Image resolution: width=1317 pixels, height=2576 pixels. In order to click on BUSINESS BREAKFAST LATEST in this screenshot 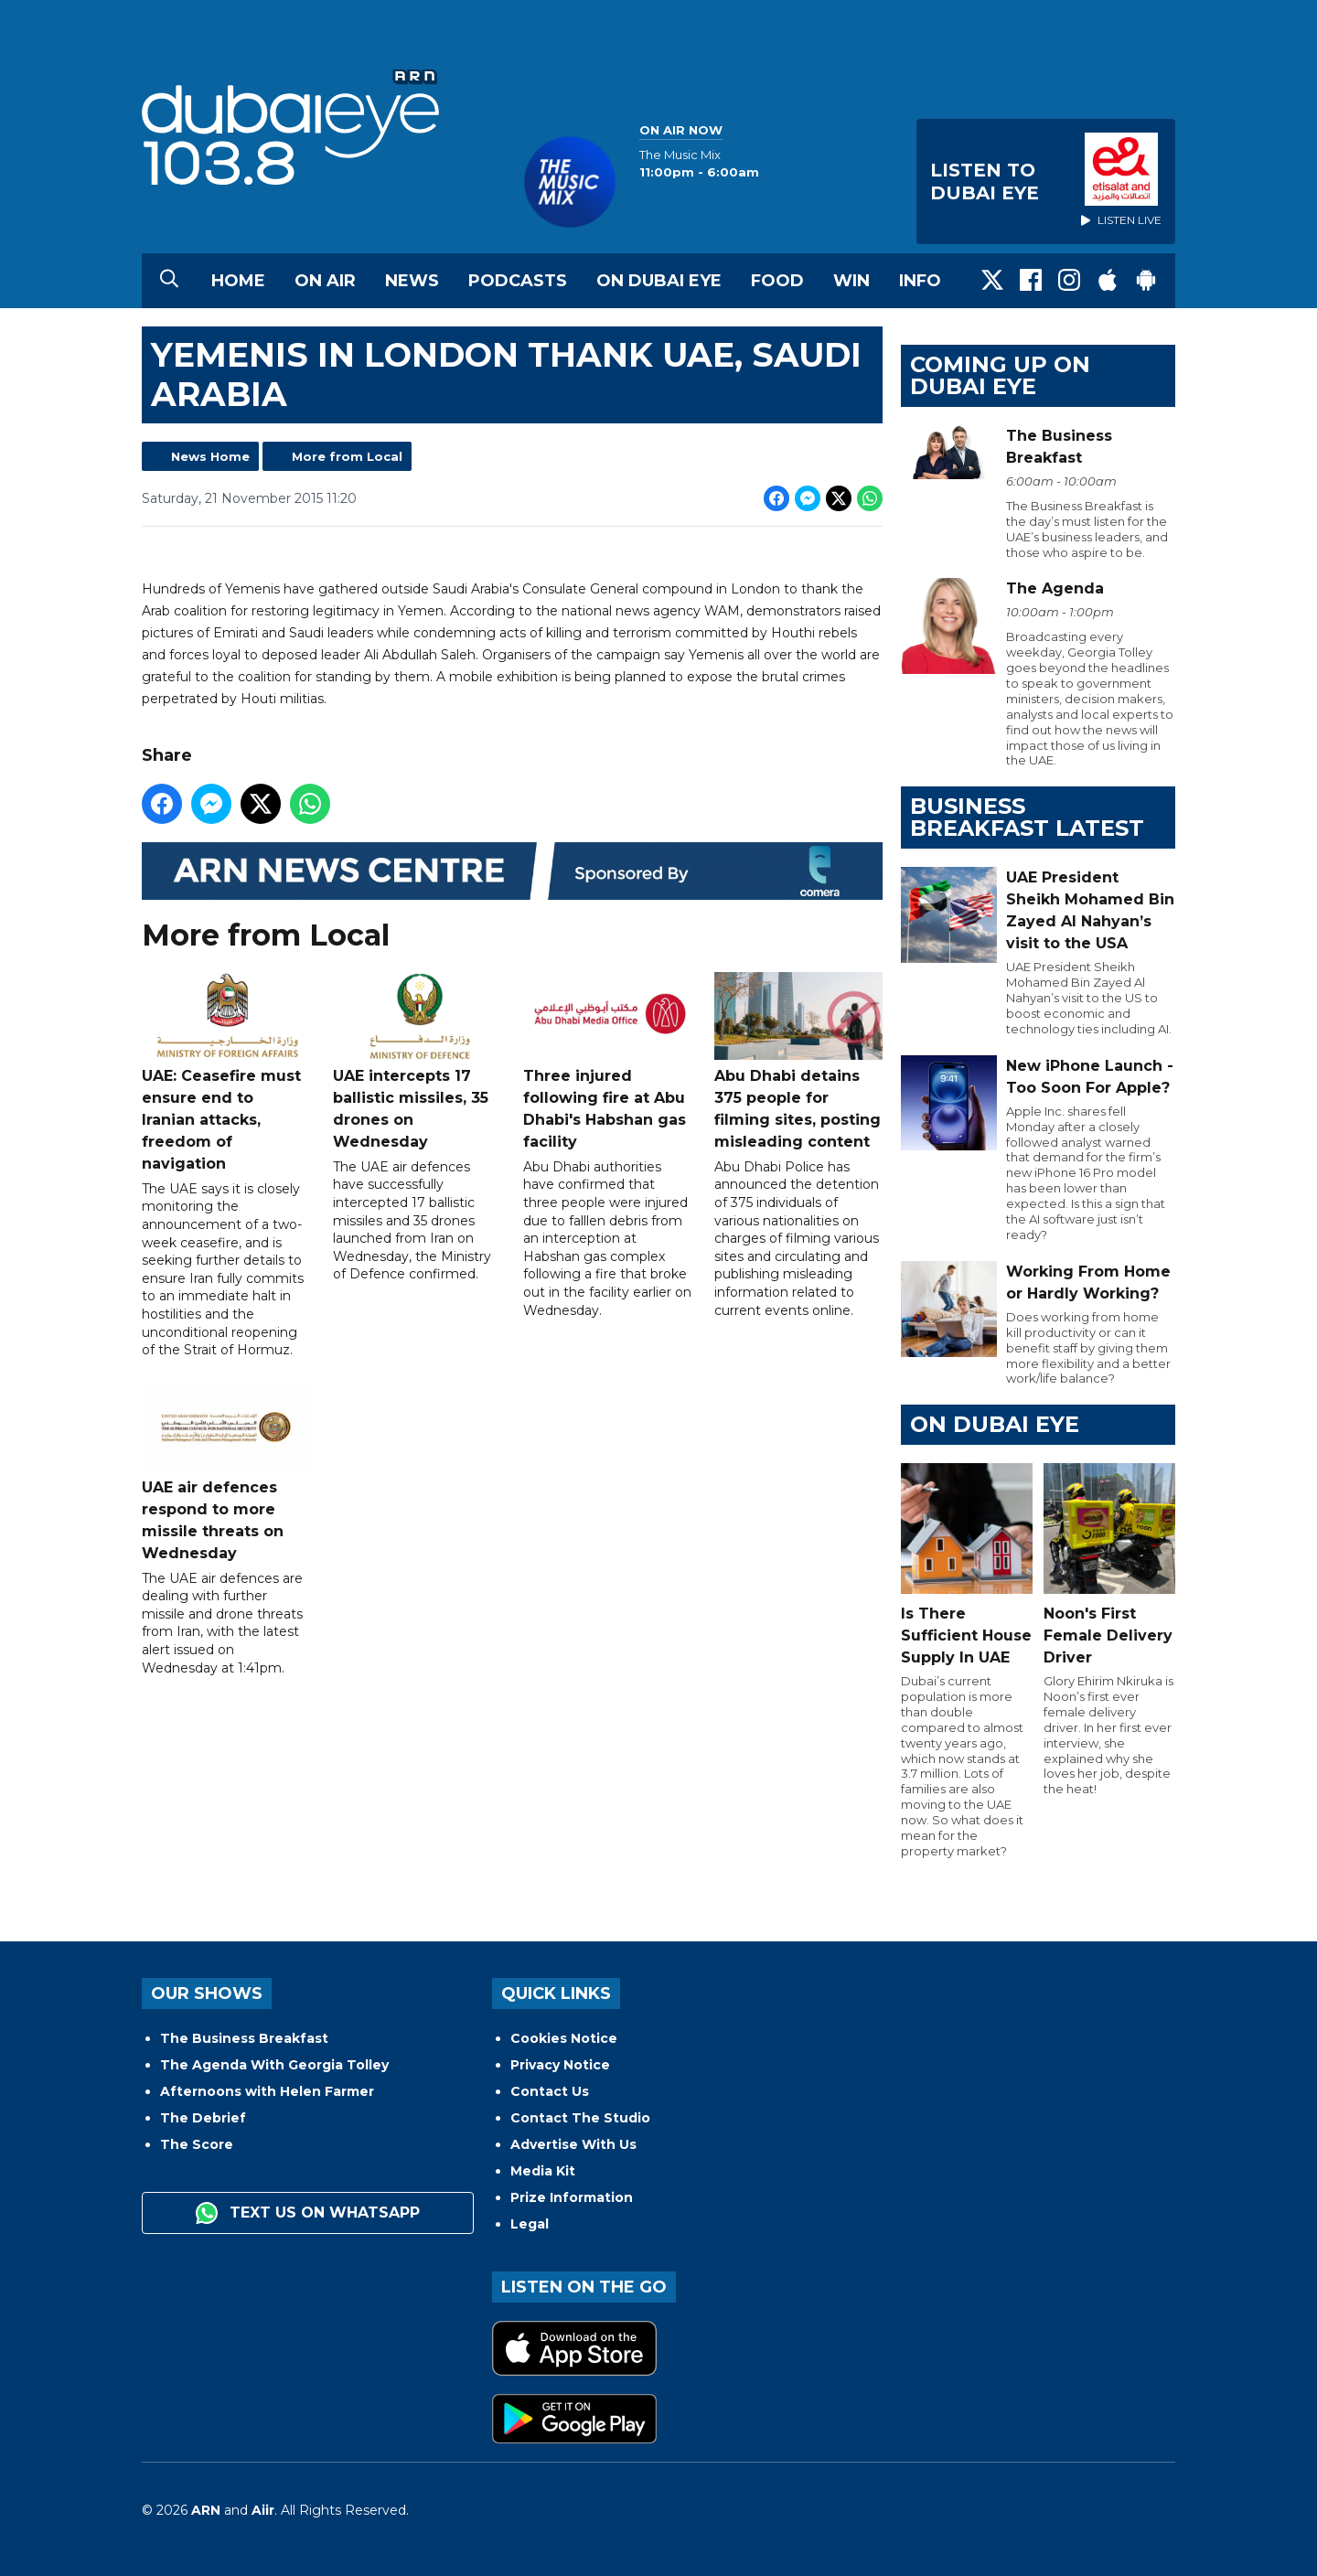, I will do `click(1027, 817)`.